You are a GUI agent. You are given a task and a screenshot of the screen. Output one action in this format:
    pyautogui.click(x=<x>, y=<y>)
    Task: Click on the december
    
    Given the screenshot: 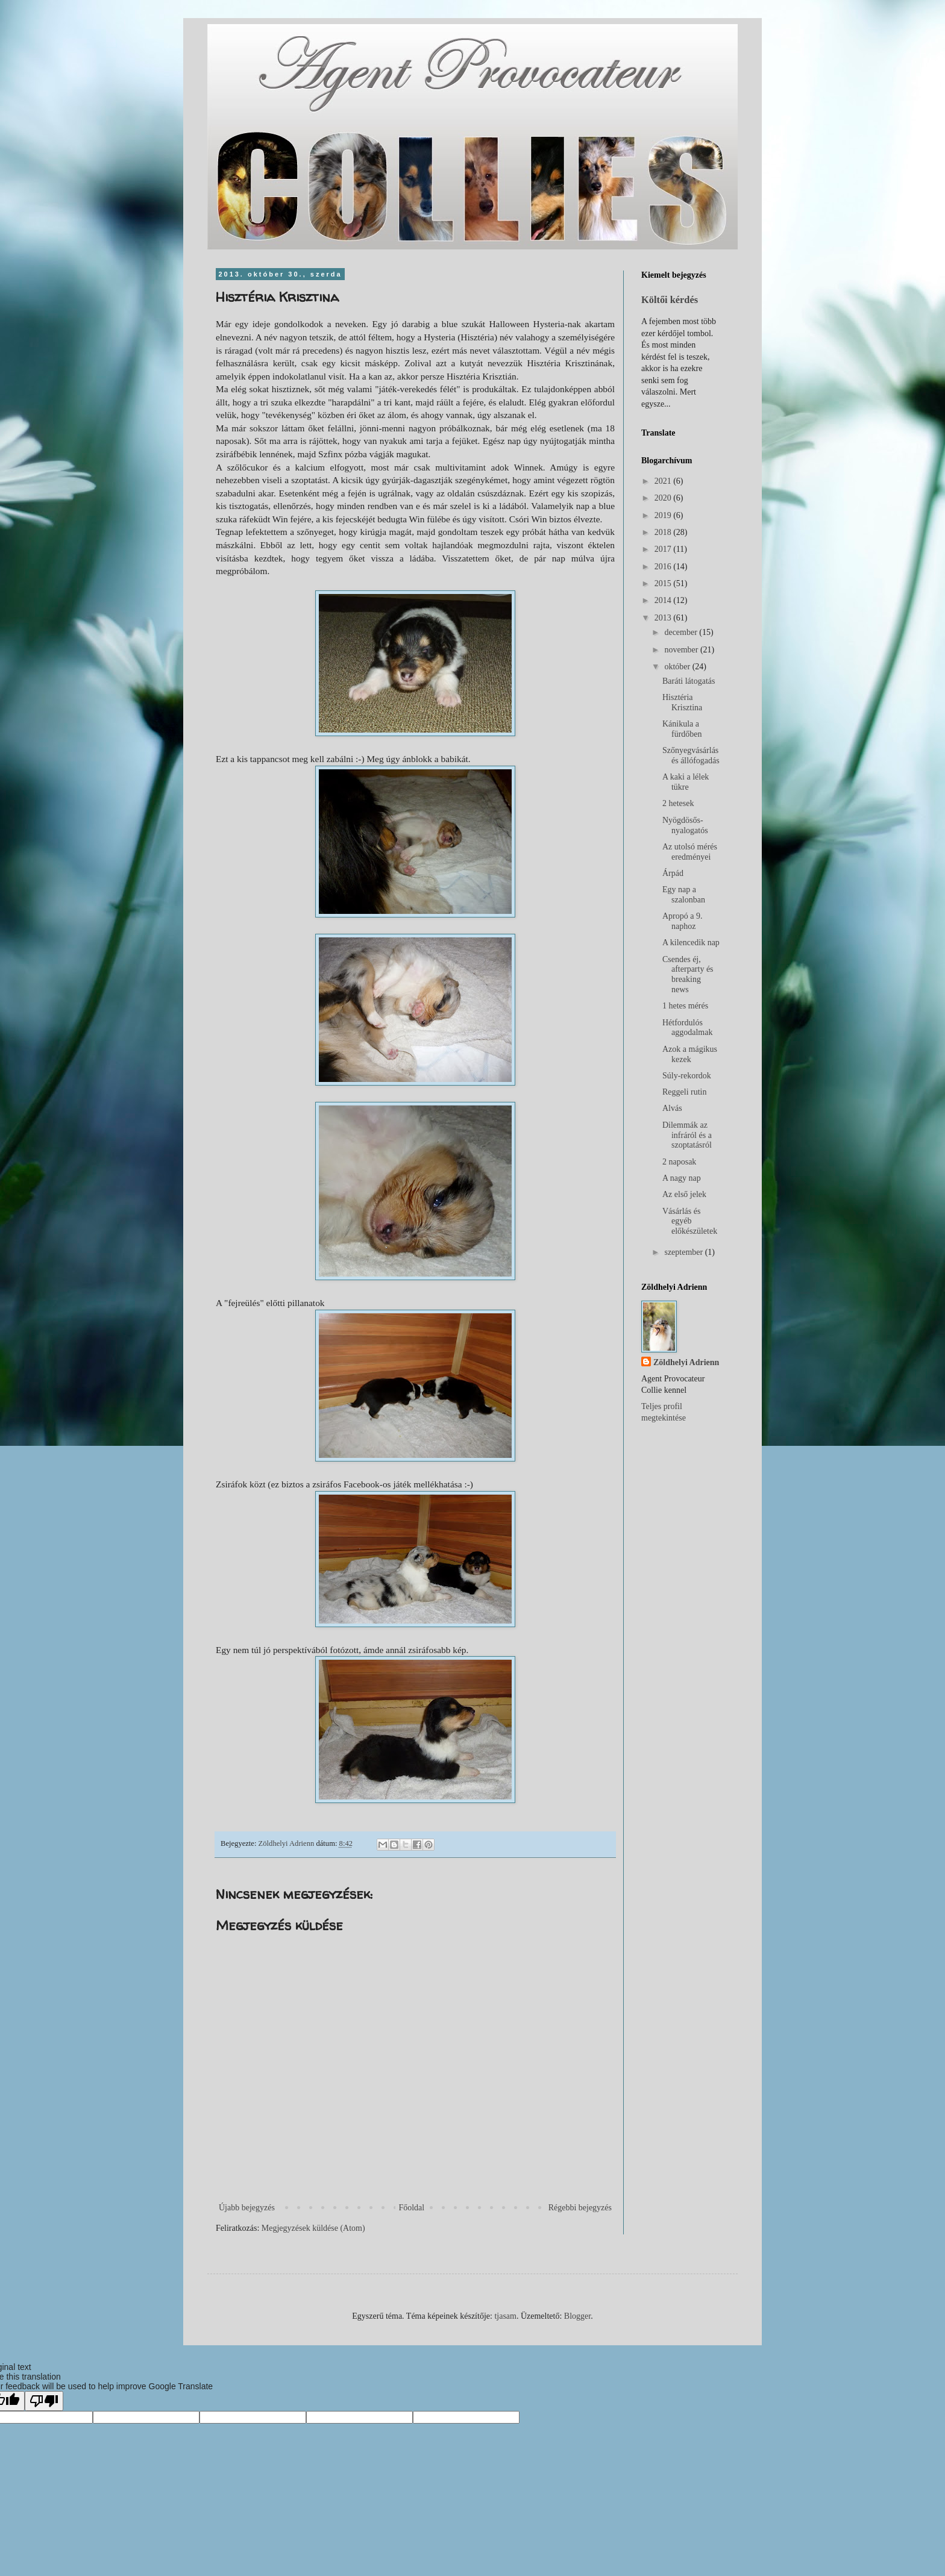 What is the action you would take?
    pyautogui.click(x=681, y=632)
    